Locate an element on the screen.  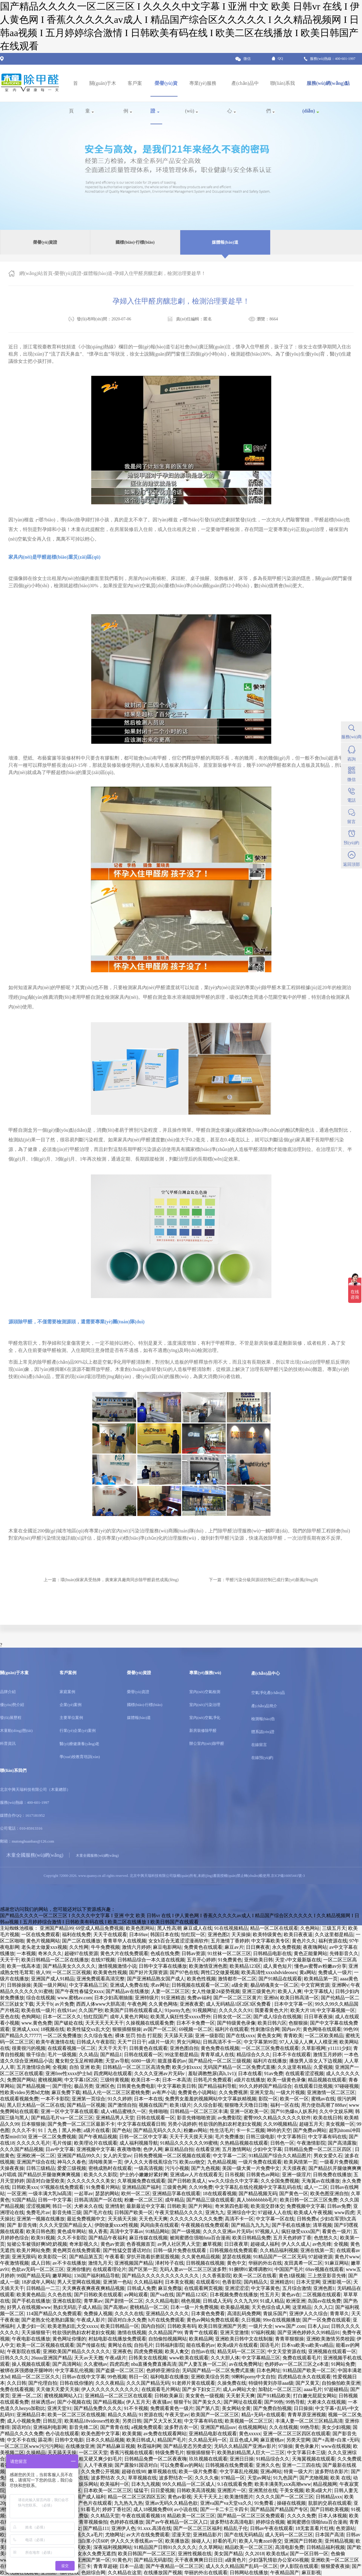
依人99 is located at coordinates (43, 1972).